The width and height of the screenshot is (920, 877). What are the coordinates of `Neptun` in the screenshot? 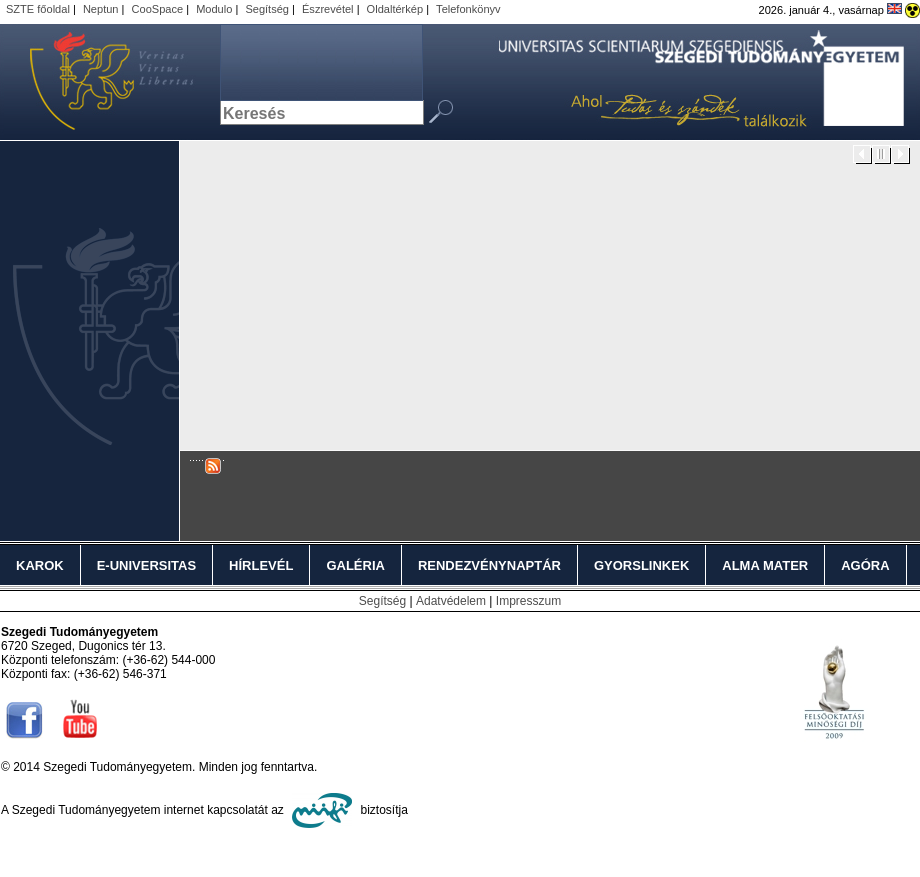 It's located at (101, 9).